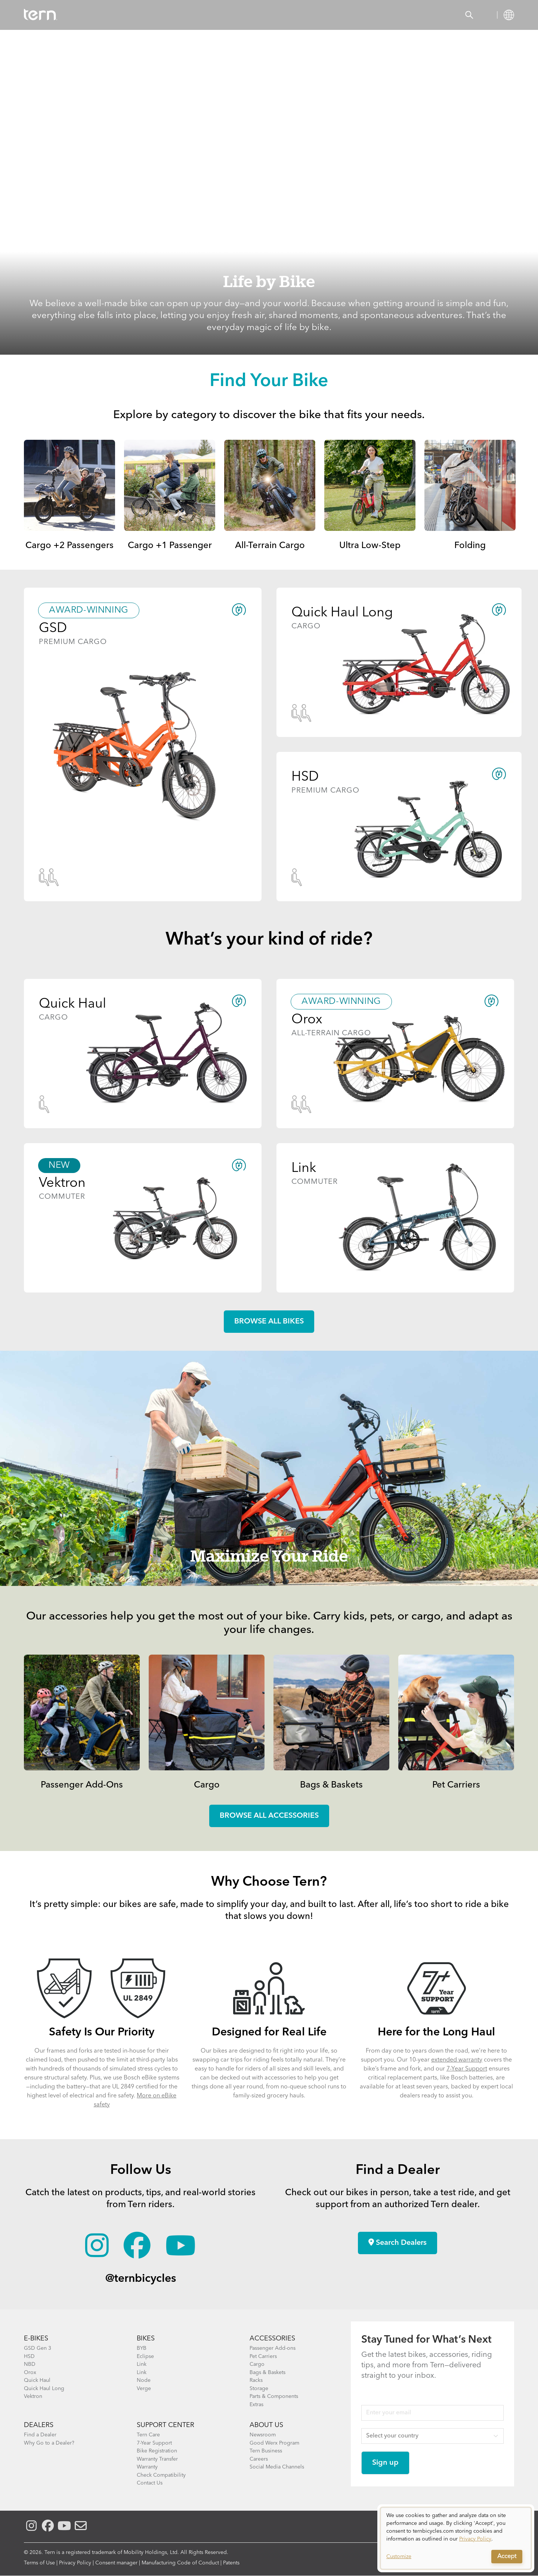  I want to click on Good Werx Program, so click(274, 2443).